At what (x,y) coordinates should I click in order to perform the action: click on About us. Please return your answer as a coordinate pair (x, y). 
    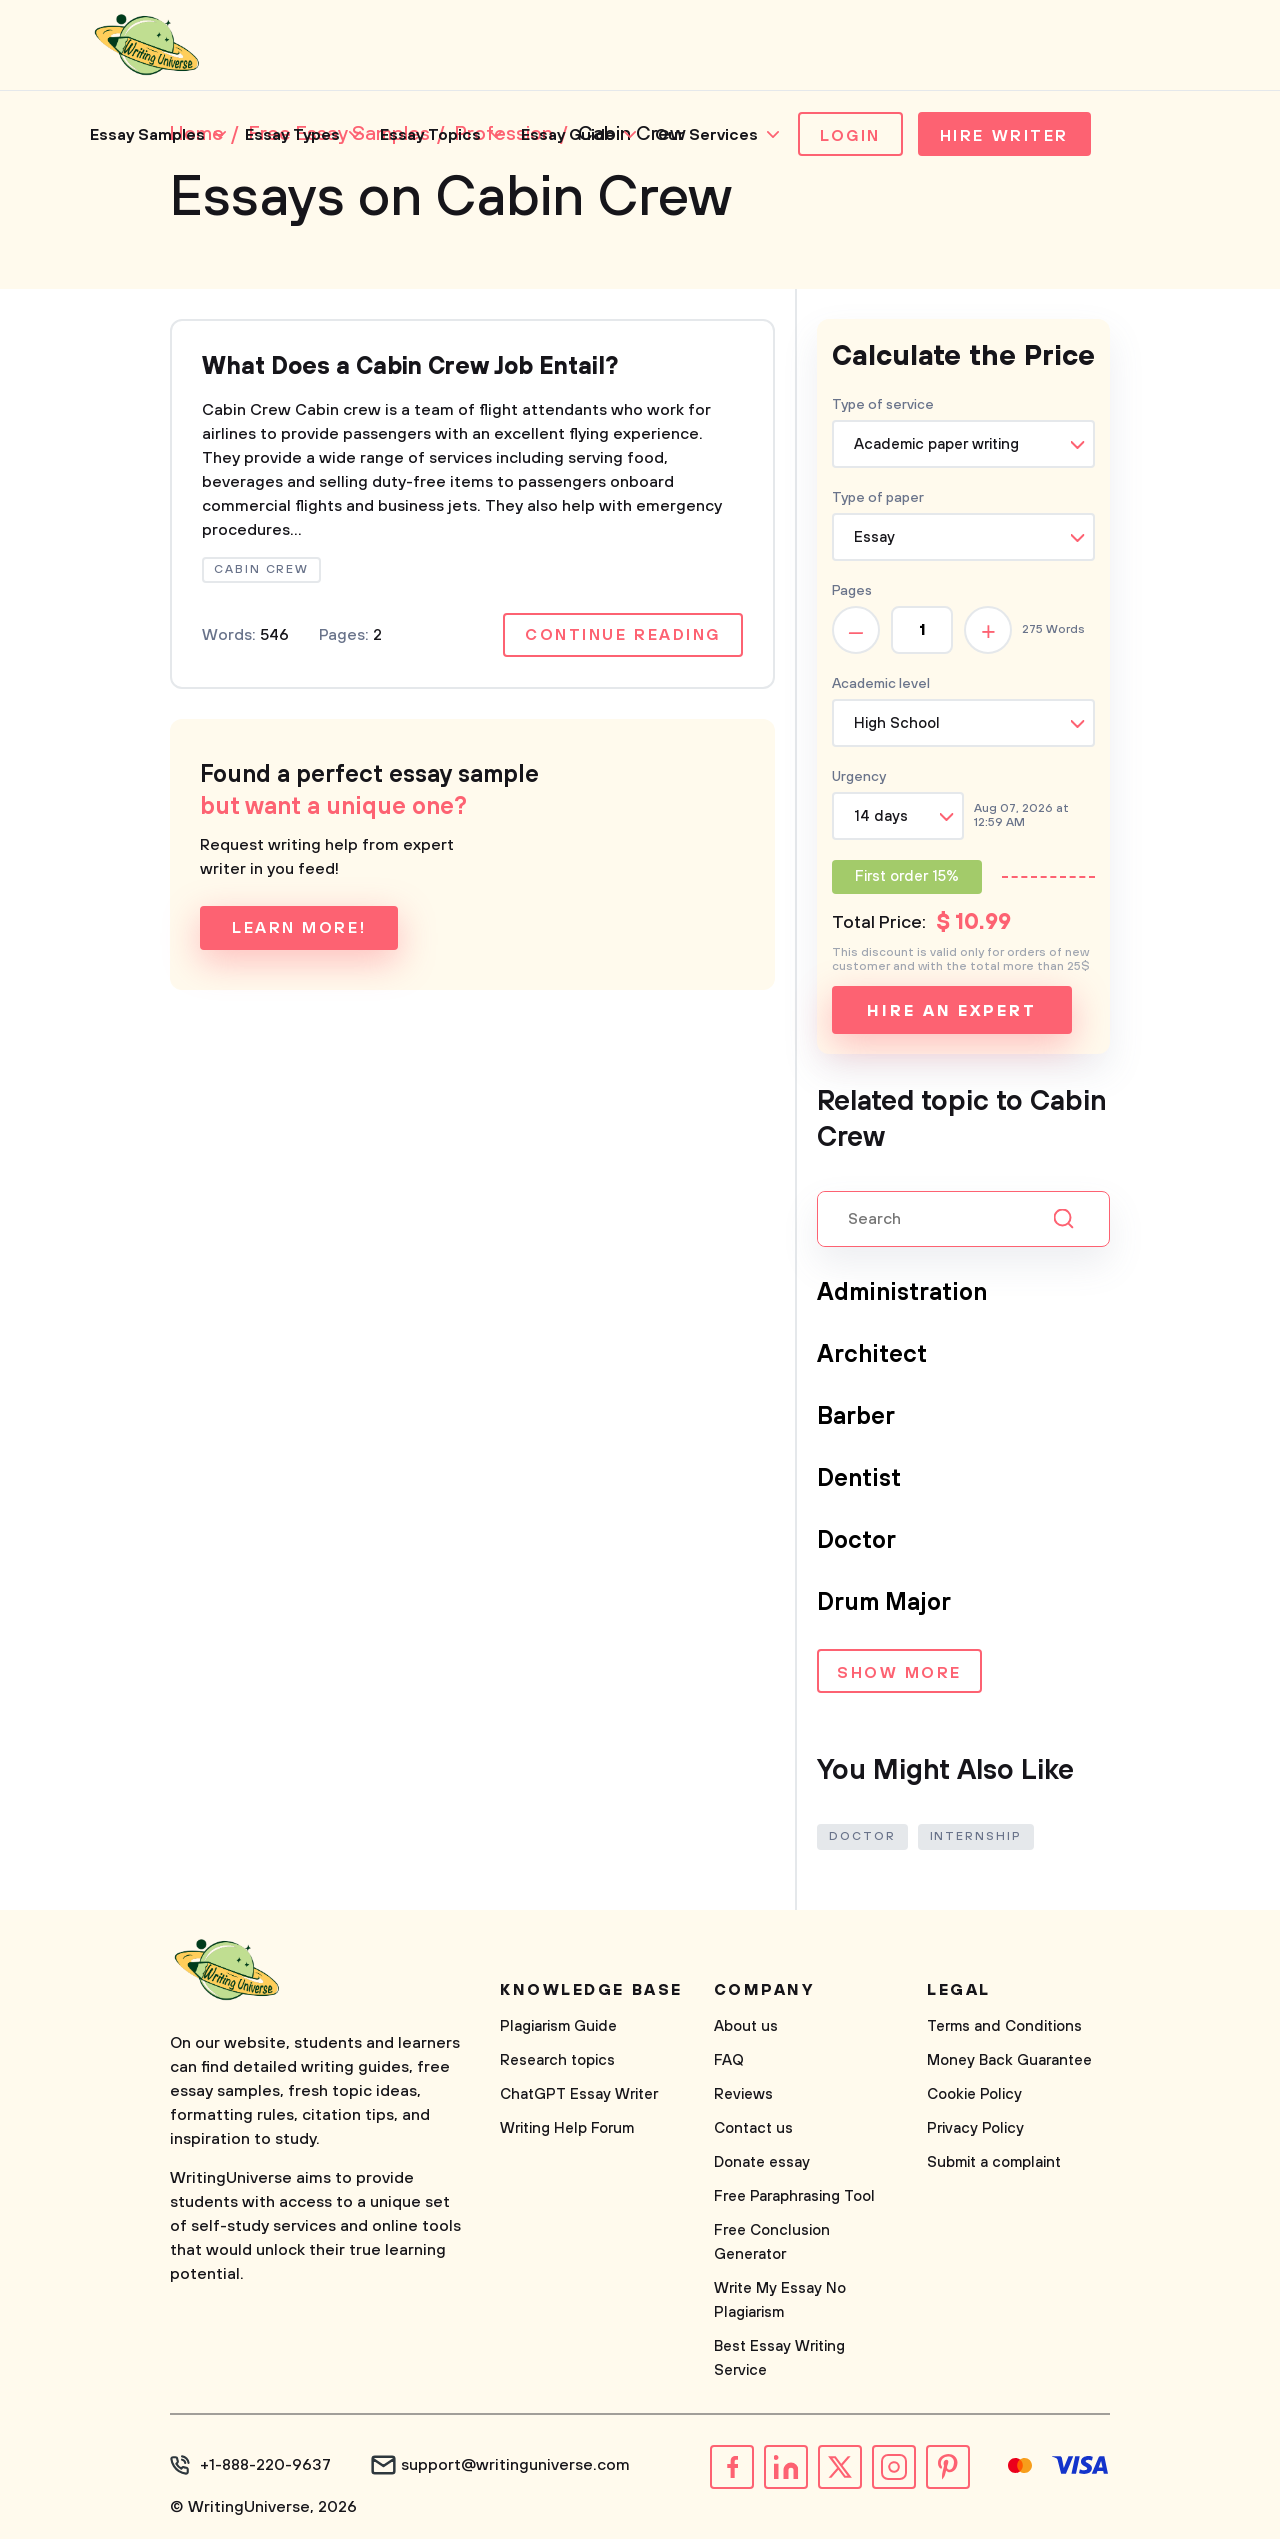
    Looking at the image, I should click on (746, 2026).